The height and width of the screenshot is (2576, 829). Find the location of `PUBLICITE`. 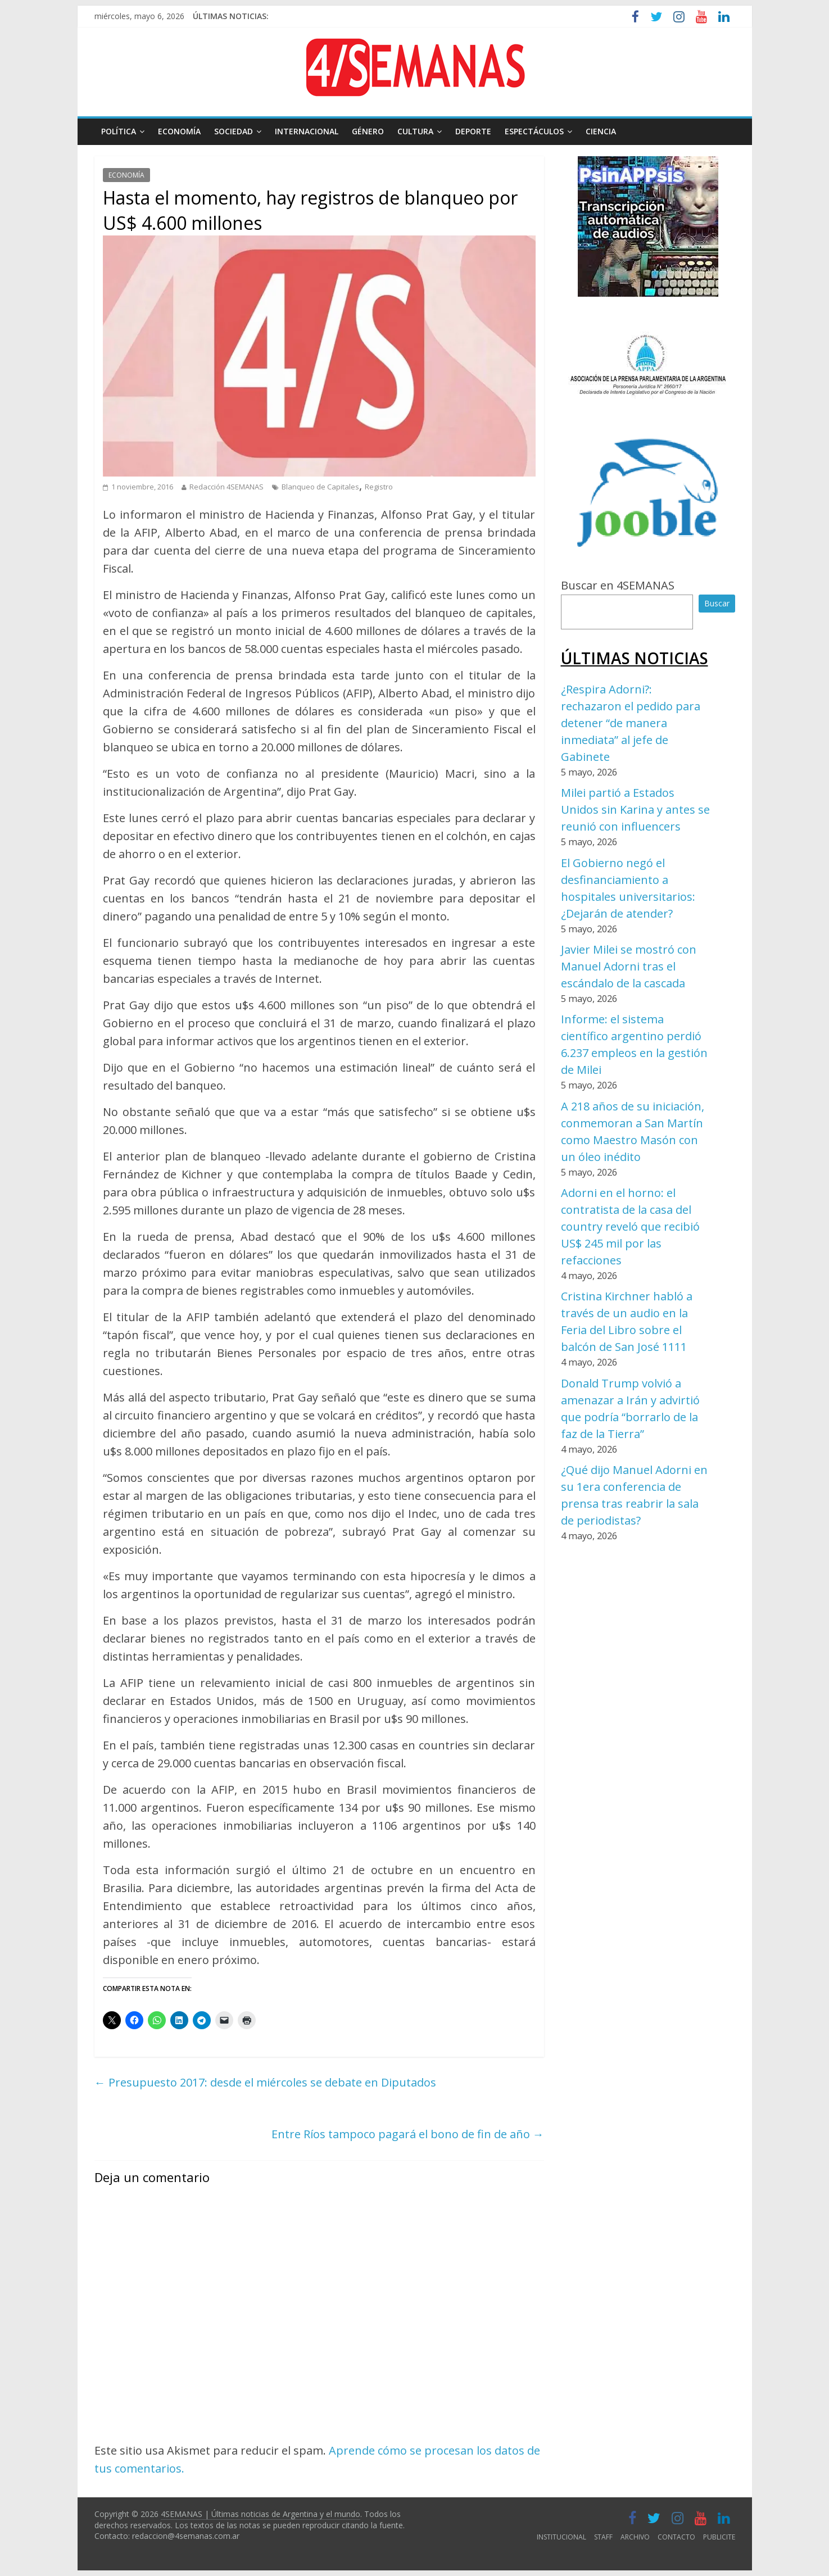

PUBLICITE is located at coordinates (719, 2537).